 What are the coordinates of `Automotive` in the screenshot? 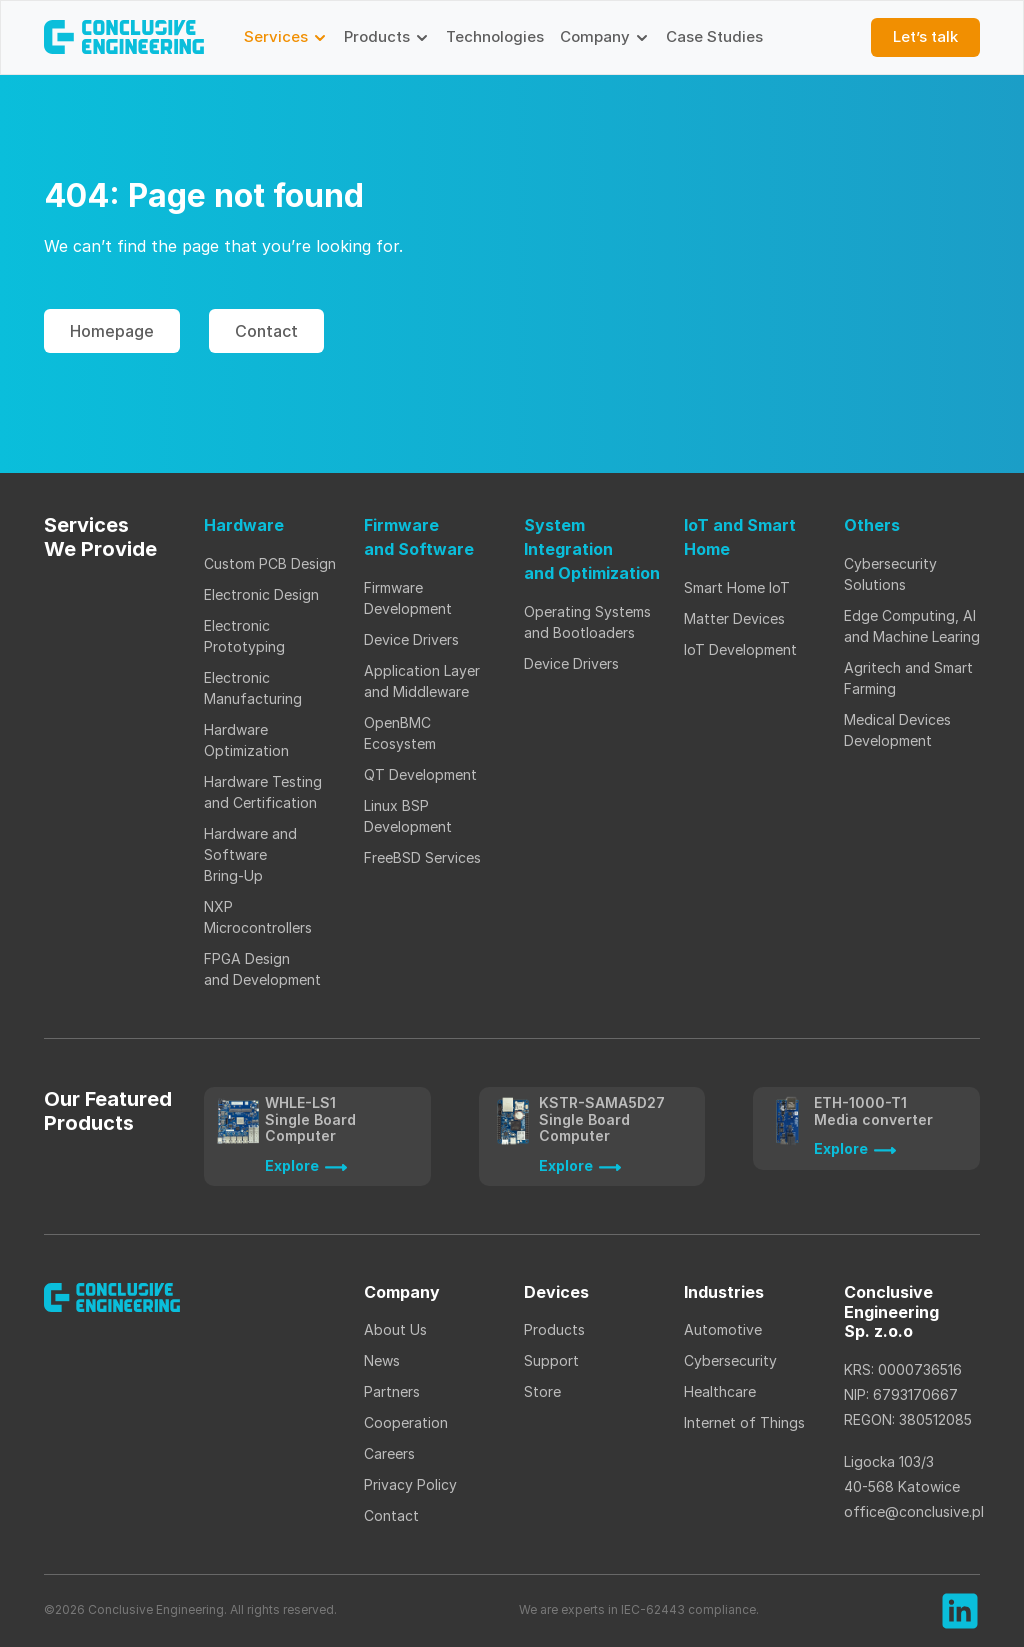 It's located at (723, 1329).